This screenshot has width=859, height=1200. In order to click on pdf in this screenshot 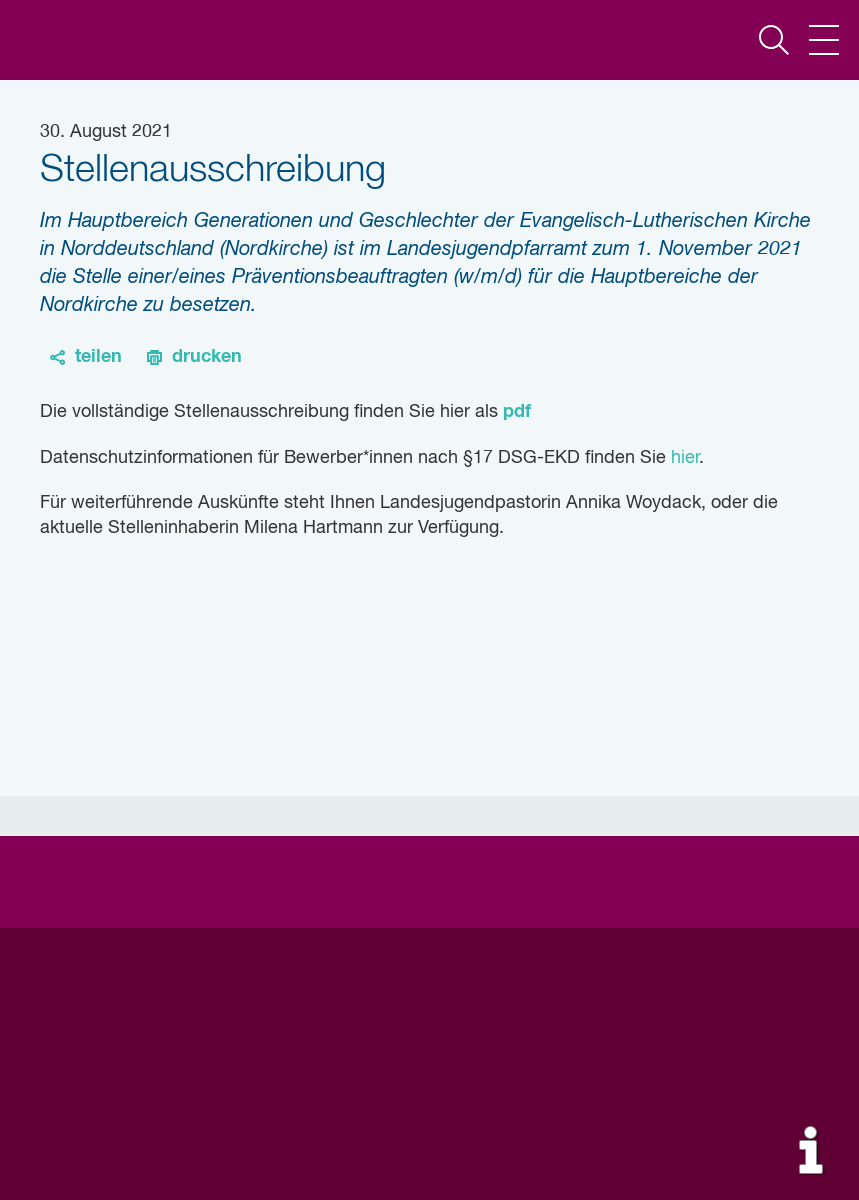, I will do `click(517, 412)`.